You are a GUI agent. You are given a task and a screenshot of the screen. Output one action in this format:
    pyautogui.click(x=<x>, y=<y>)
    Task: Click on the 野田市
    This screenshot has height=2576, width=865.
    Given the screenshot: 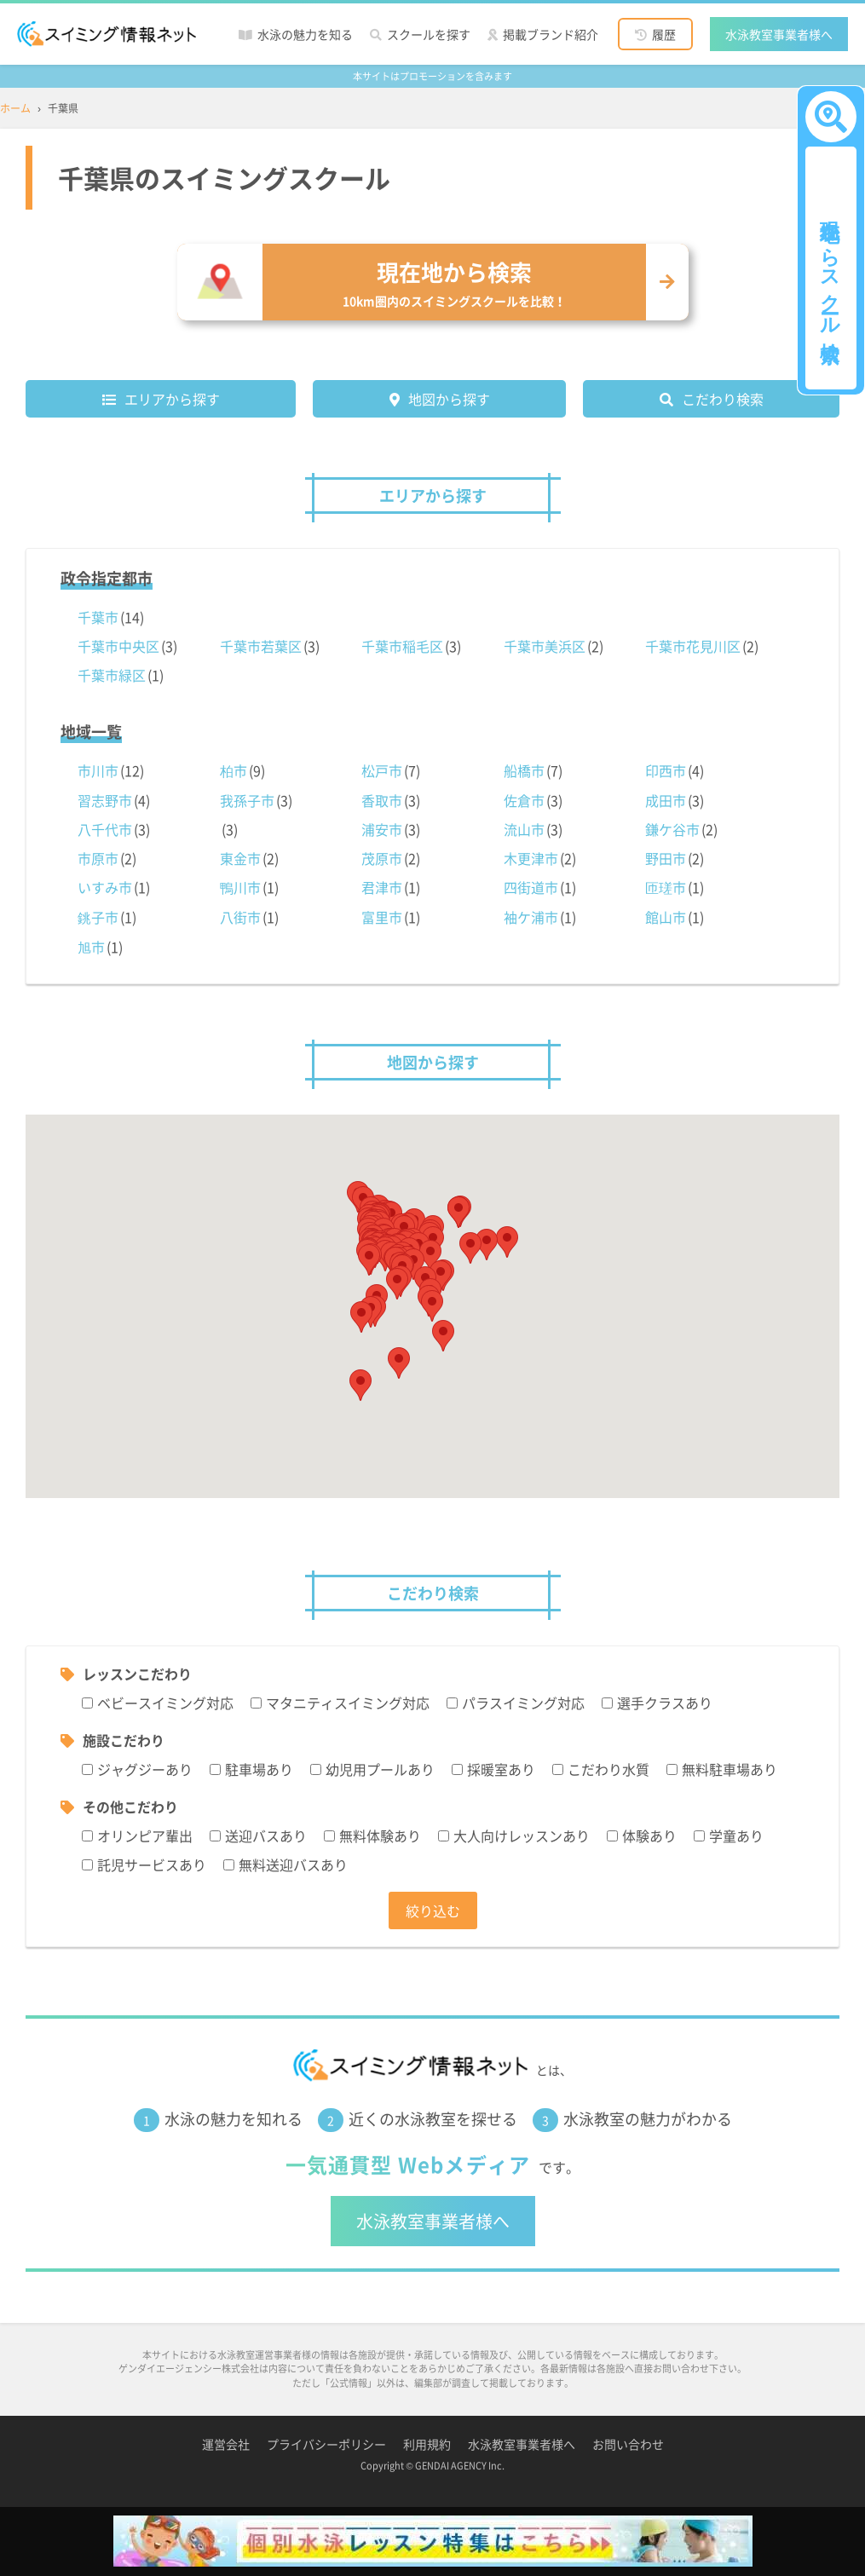 What is the action you would take?
    pyautogui.click(x=665, y=858)
    